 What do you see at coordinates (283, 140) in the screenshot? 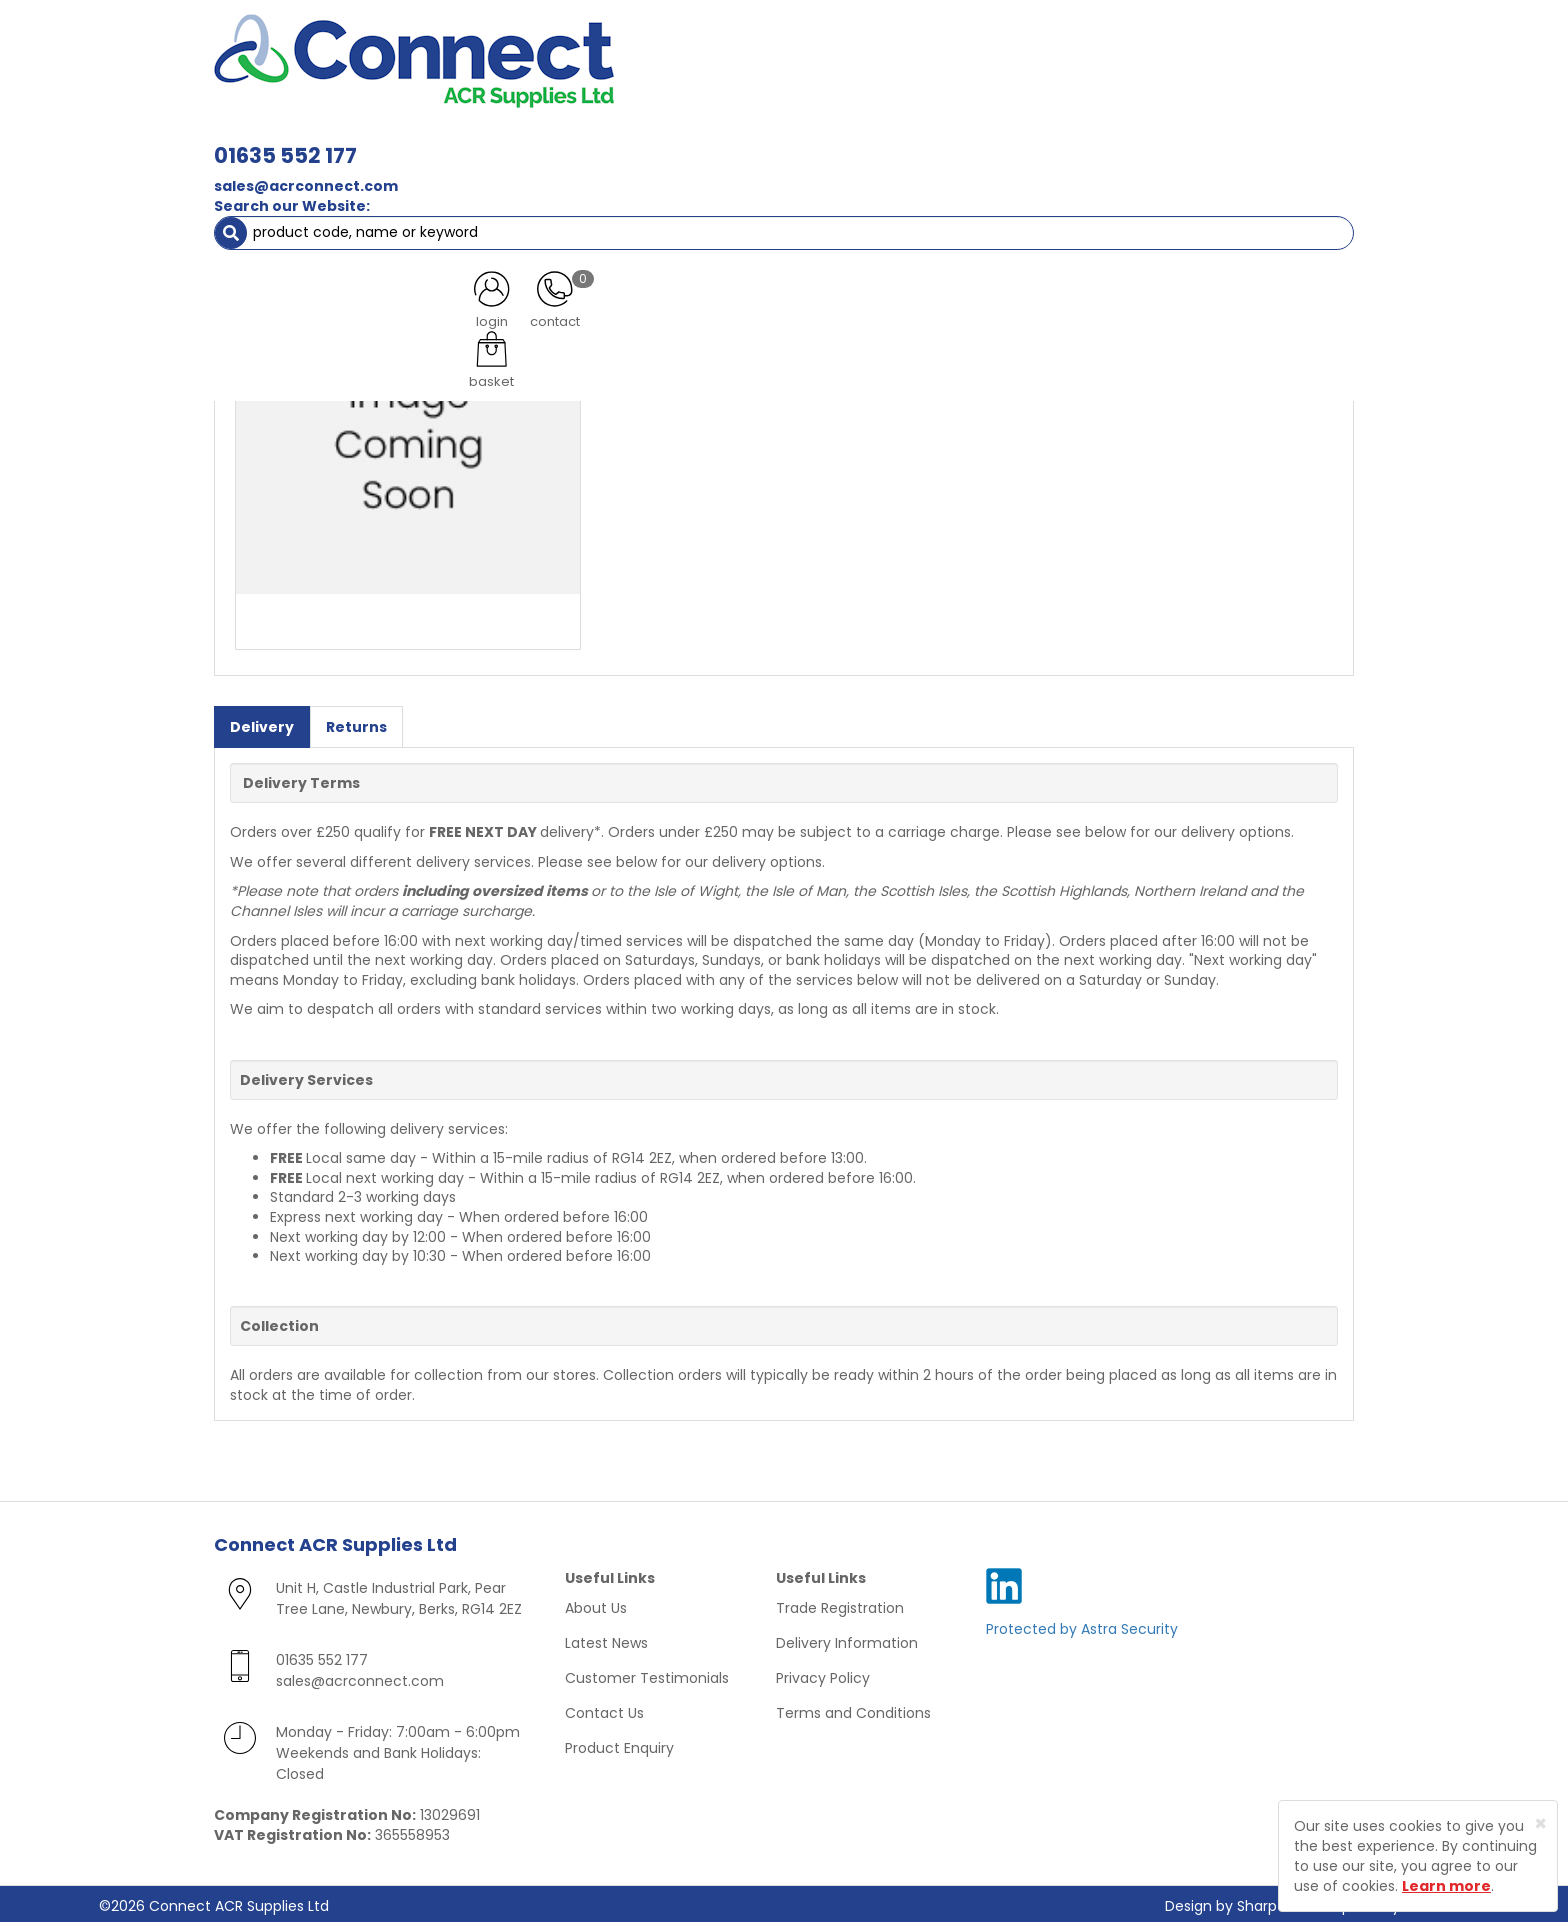
I see `ACR Materials [button]` at bounding box center [283, 140].